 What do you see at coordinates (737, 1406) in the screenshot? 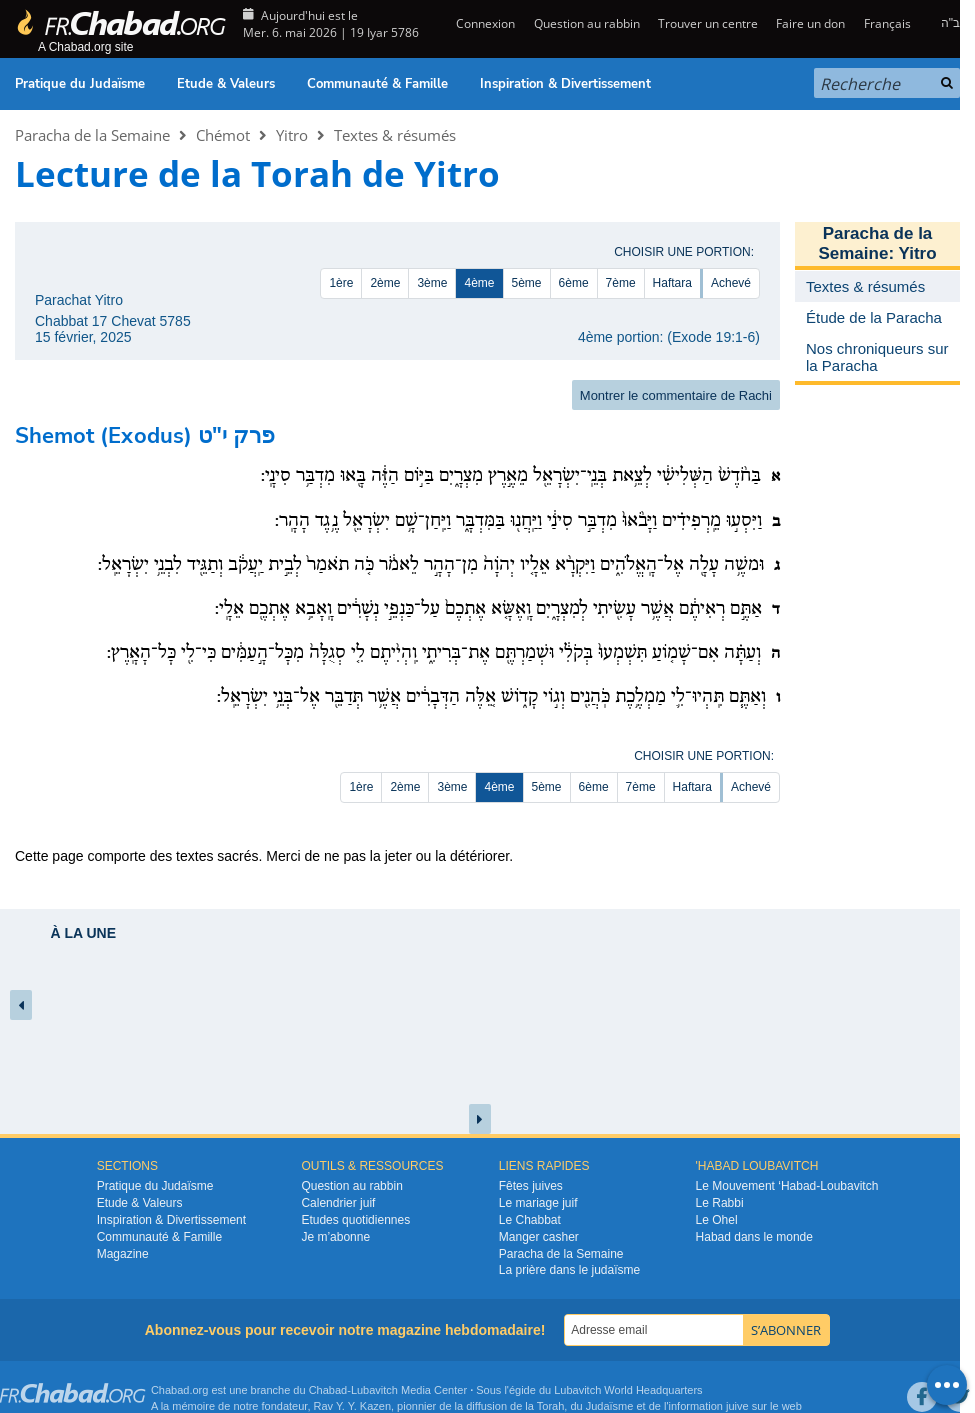
I see `juive` at bounding box center [737, 1406].